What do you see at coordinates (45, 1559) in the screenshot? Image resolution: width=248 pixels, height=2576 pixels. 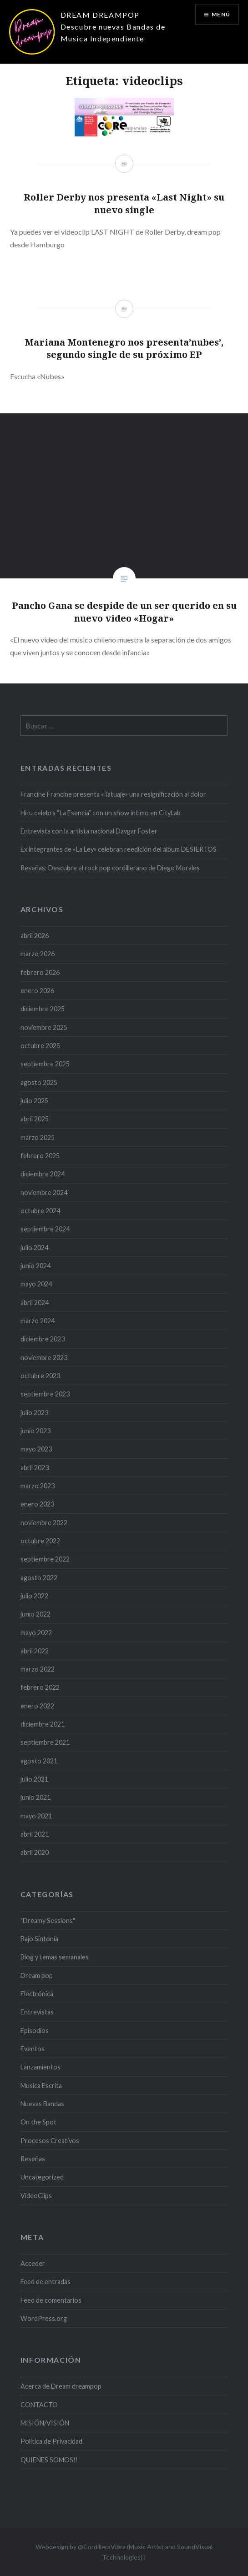 I see `septiembre 2022` at bounding box center [45, 1559].